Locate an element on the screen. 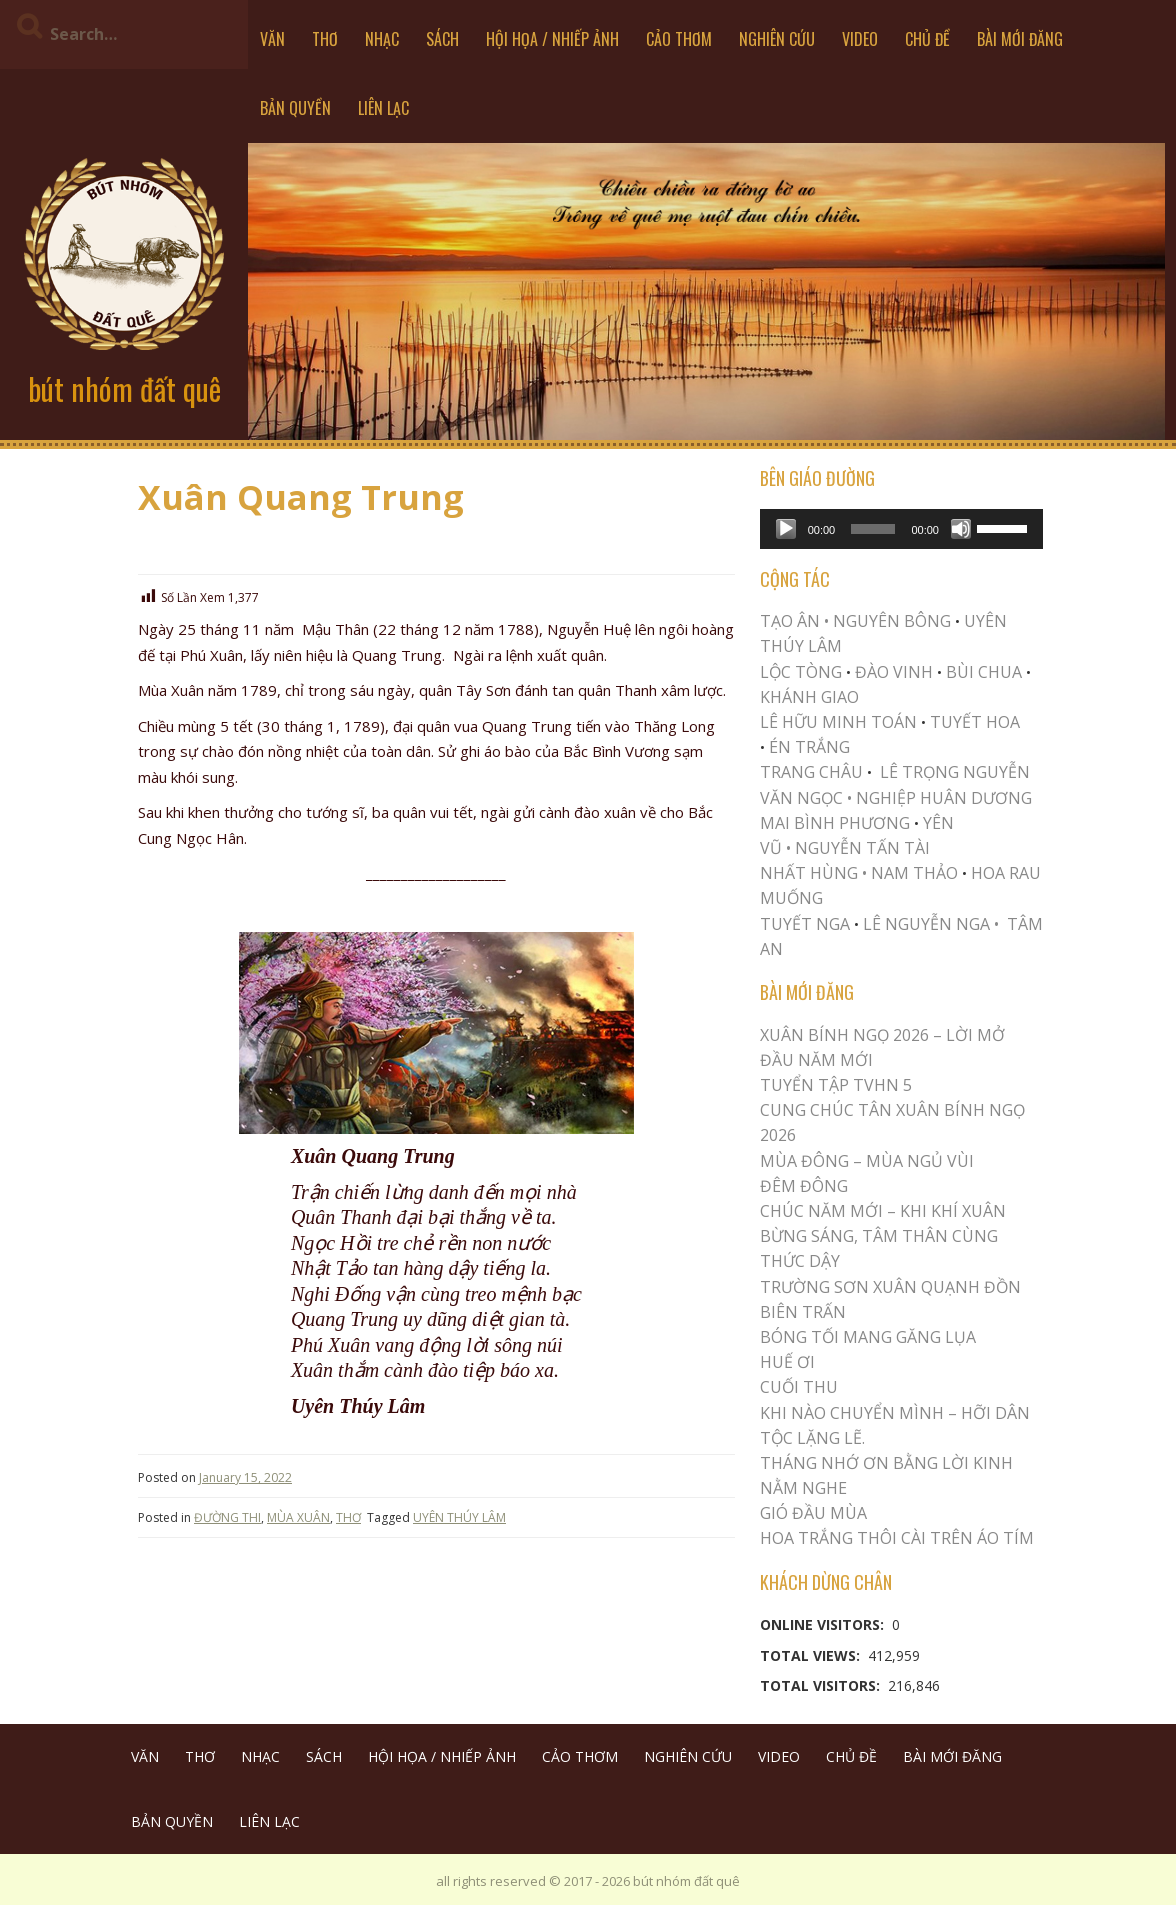  Online Visitors: is located at coordinates (824, 1624).